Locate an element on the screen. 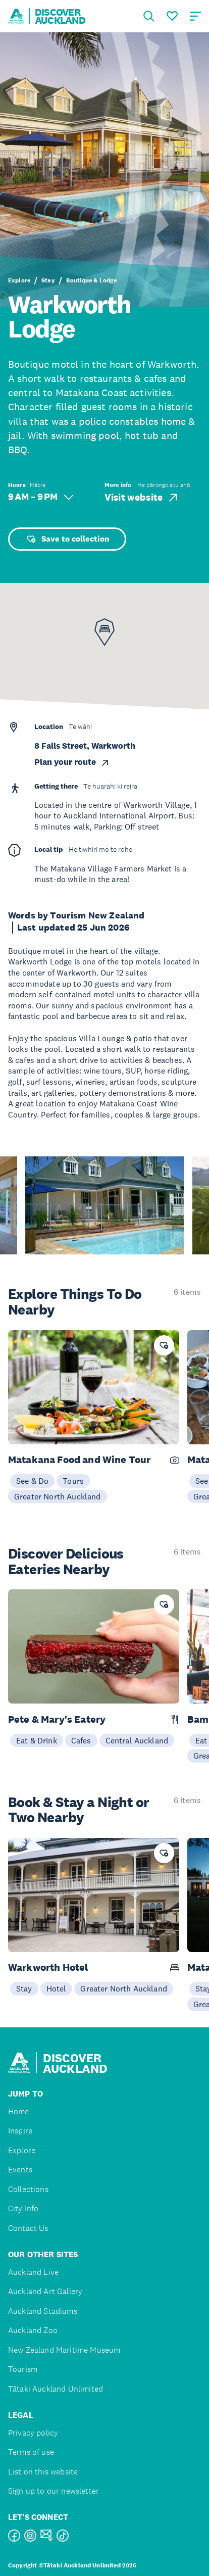 Image resolution: width=209 pixels, height=2576 pixels. Contact Us is located at coordinates (28, 2228).